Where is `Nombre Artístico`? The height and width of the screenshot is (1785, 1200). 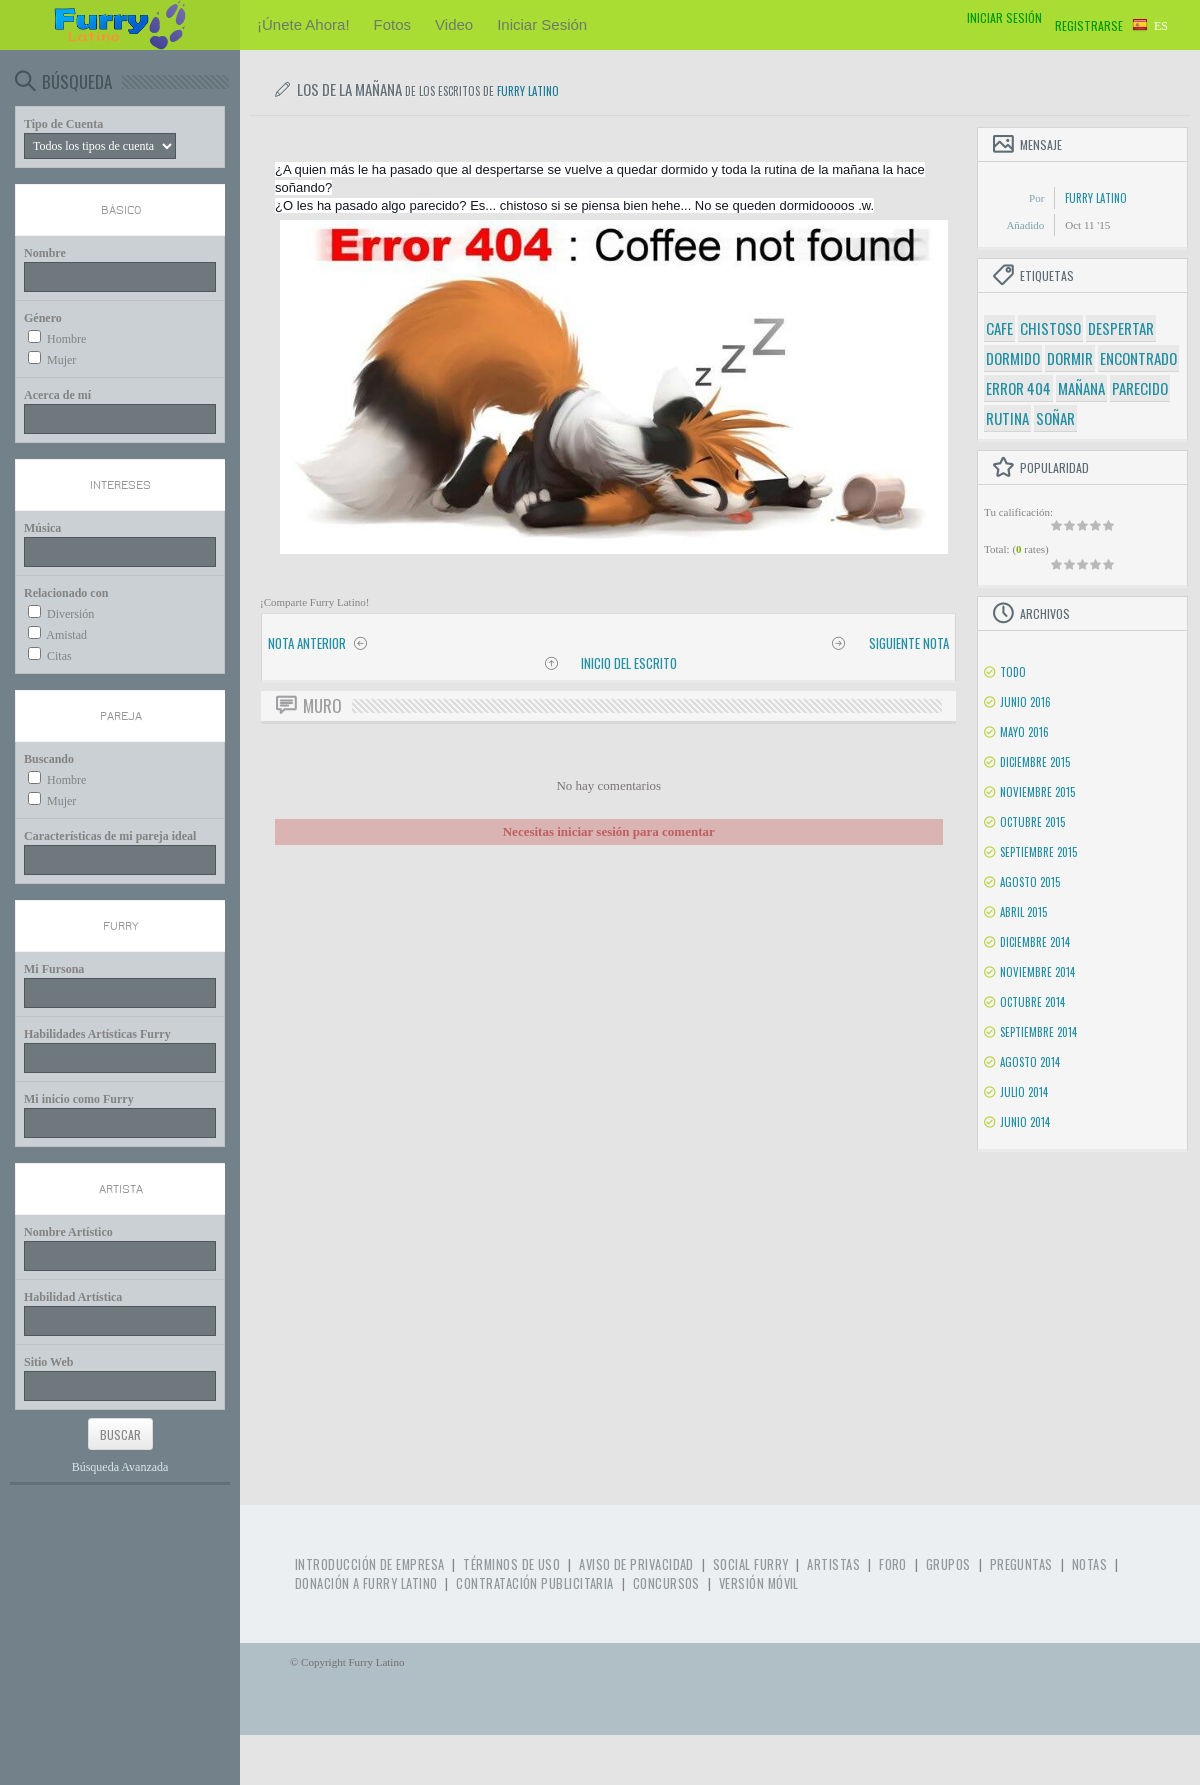
Nombre Artístico is located at coordinates (68, 1232).